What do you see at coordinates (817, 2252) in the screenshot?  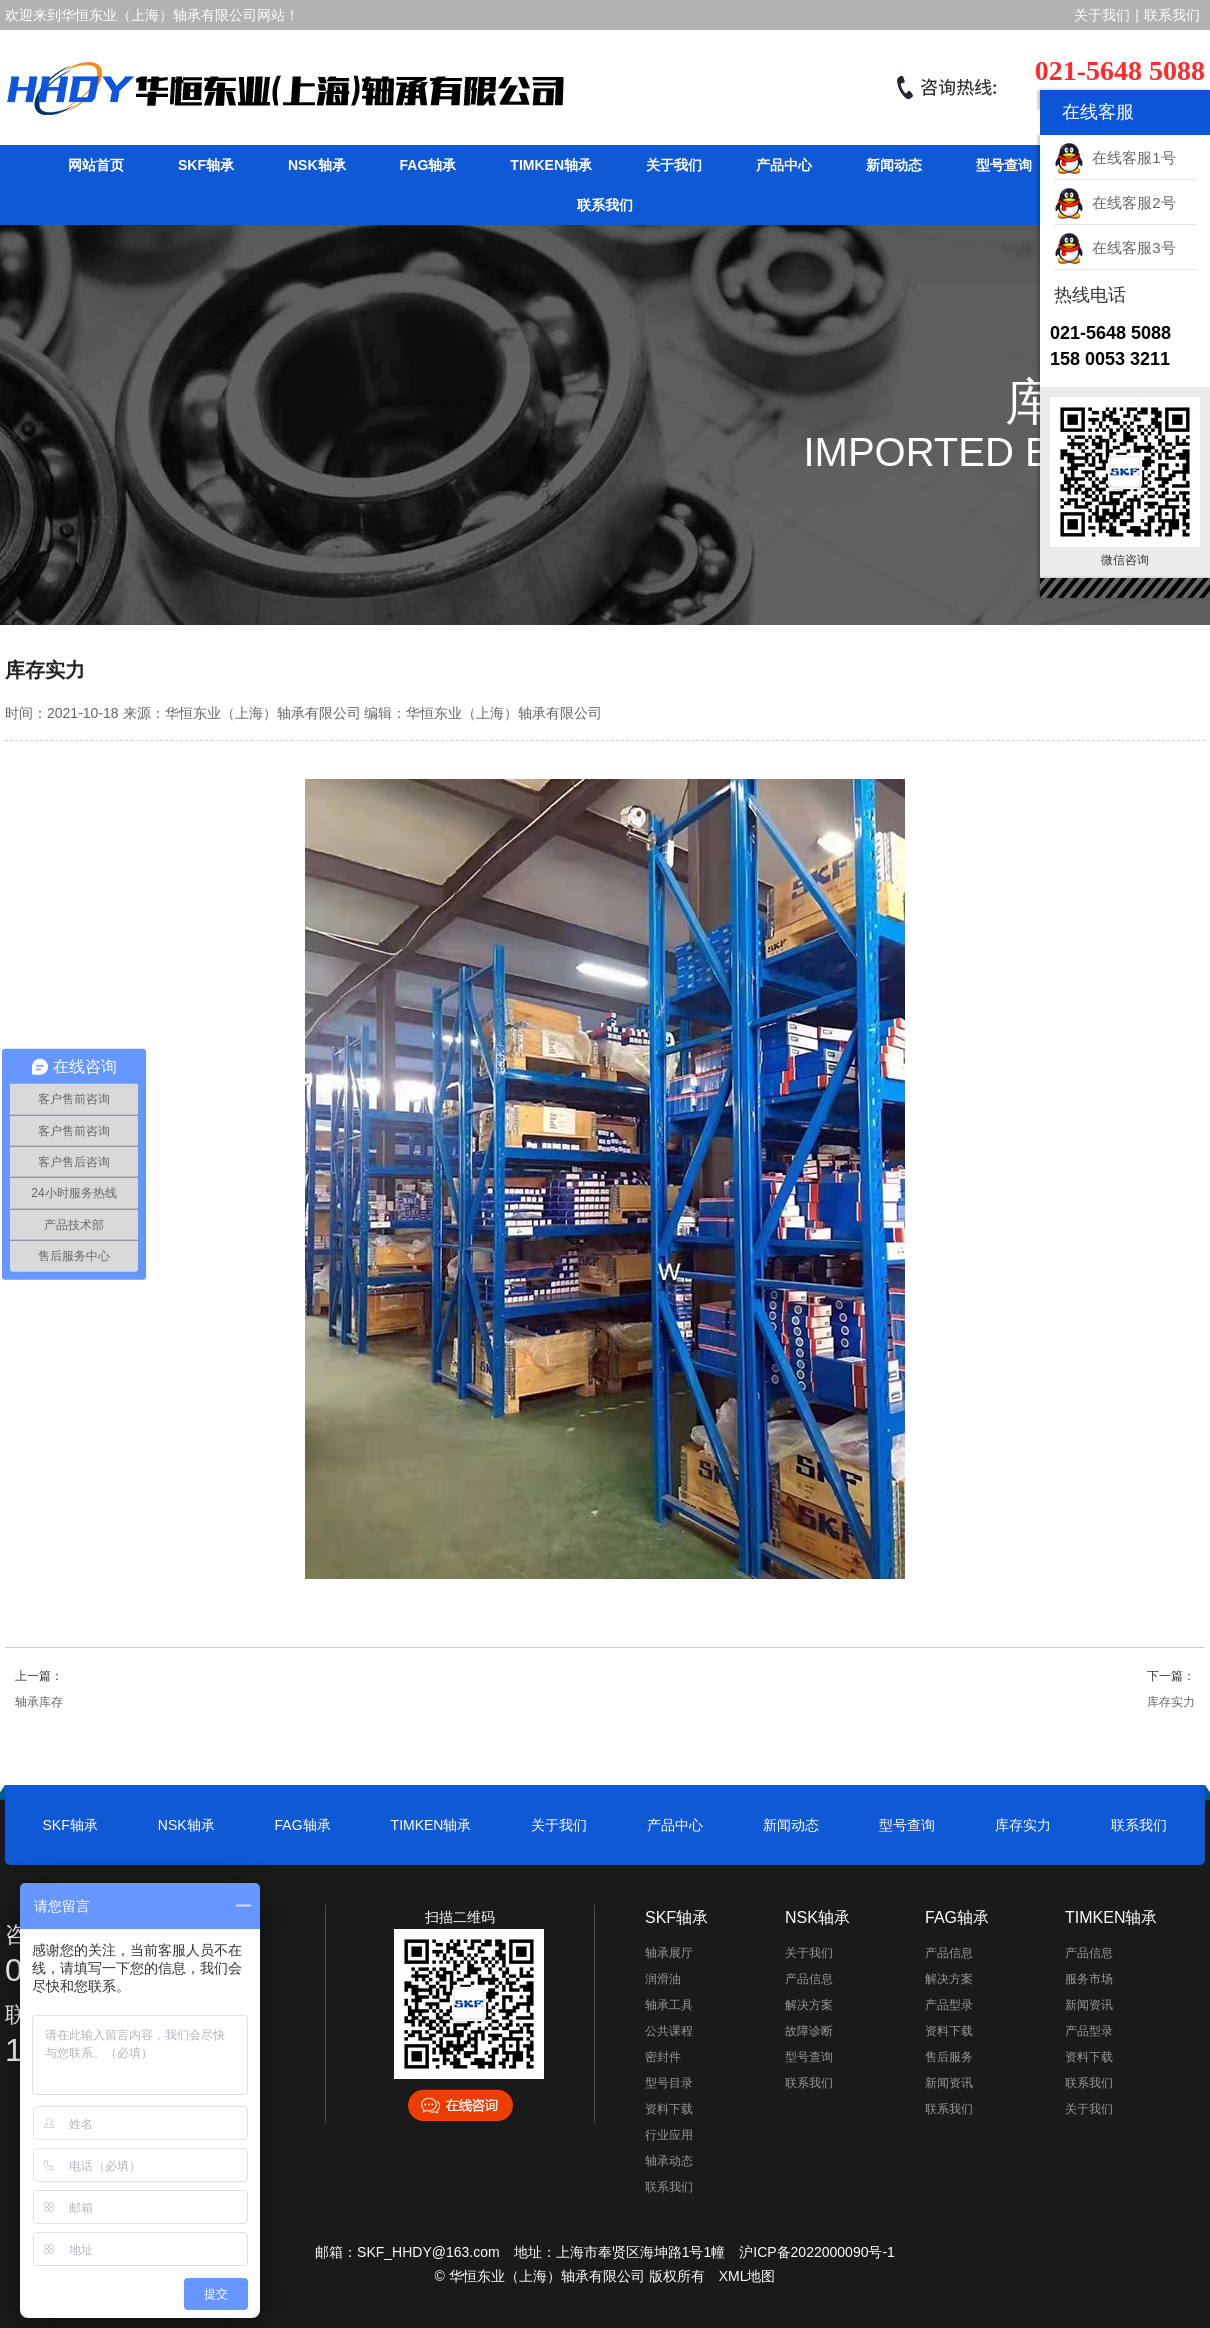 I see `沪ICP备2022000090号-1` at bounding box center [817, 2252].